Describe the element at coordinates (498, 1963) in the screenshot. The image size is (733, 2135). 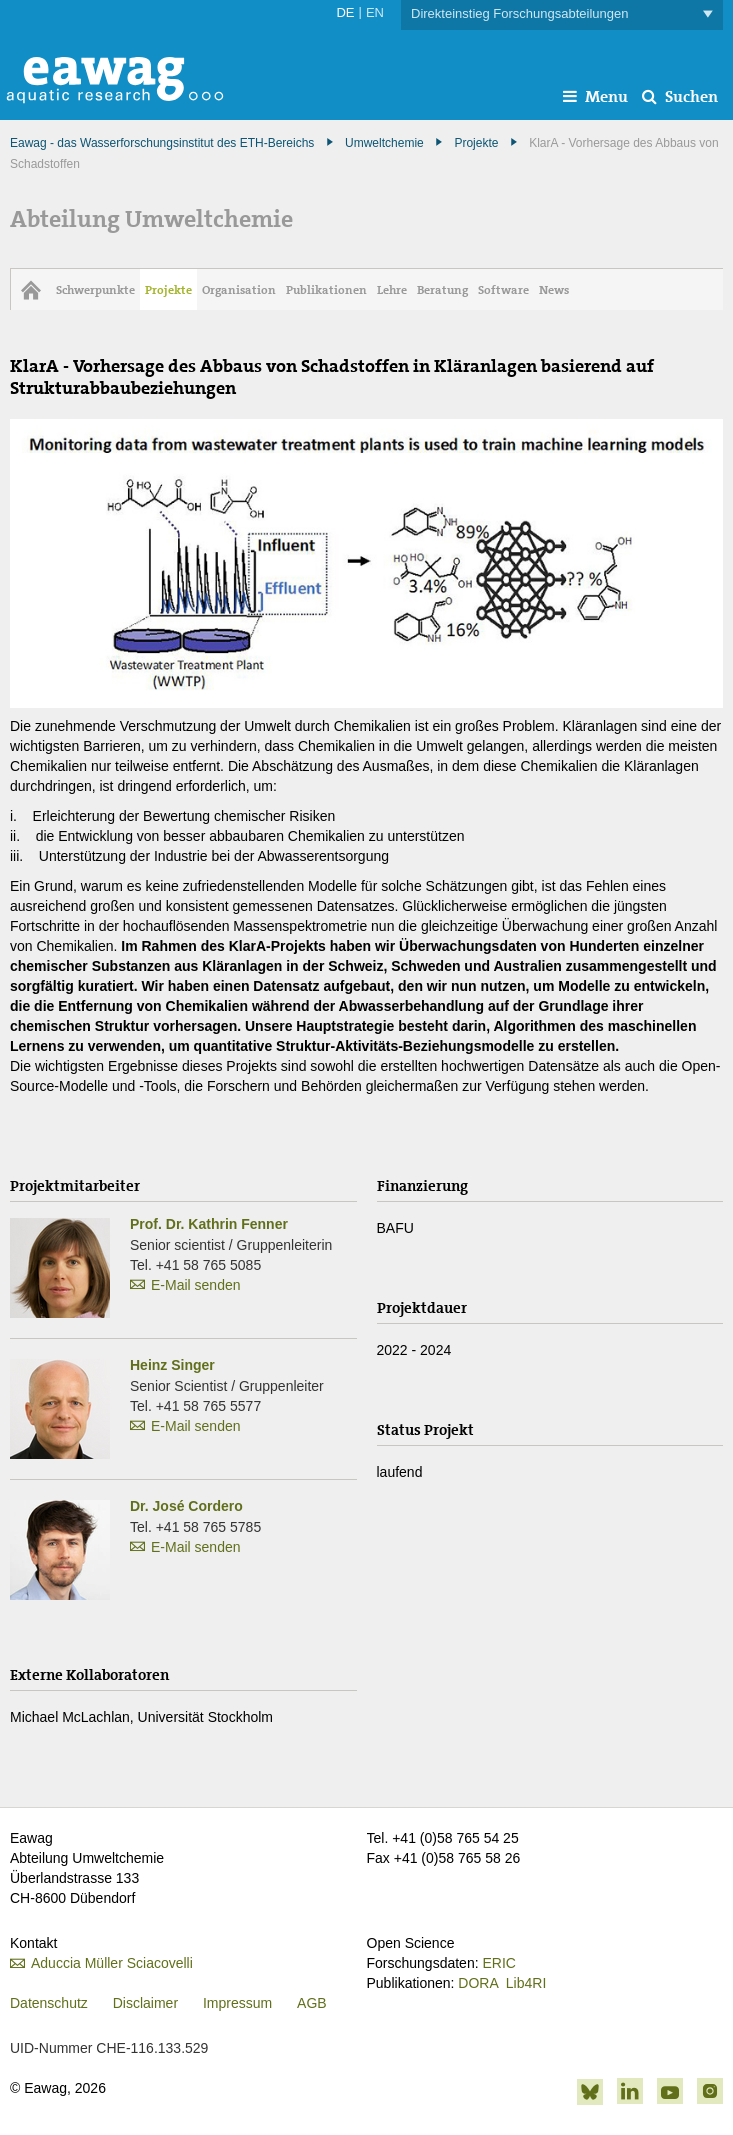
I see `ERIC` at that location.